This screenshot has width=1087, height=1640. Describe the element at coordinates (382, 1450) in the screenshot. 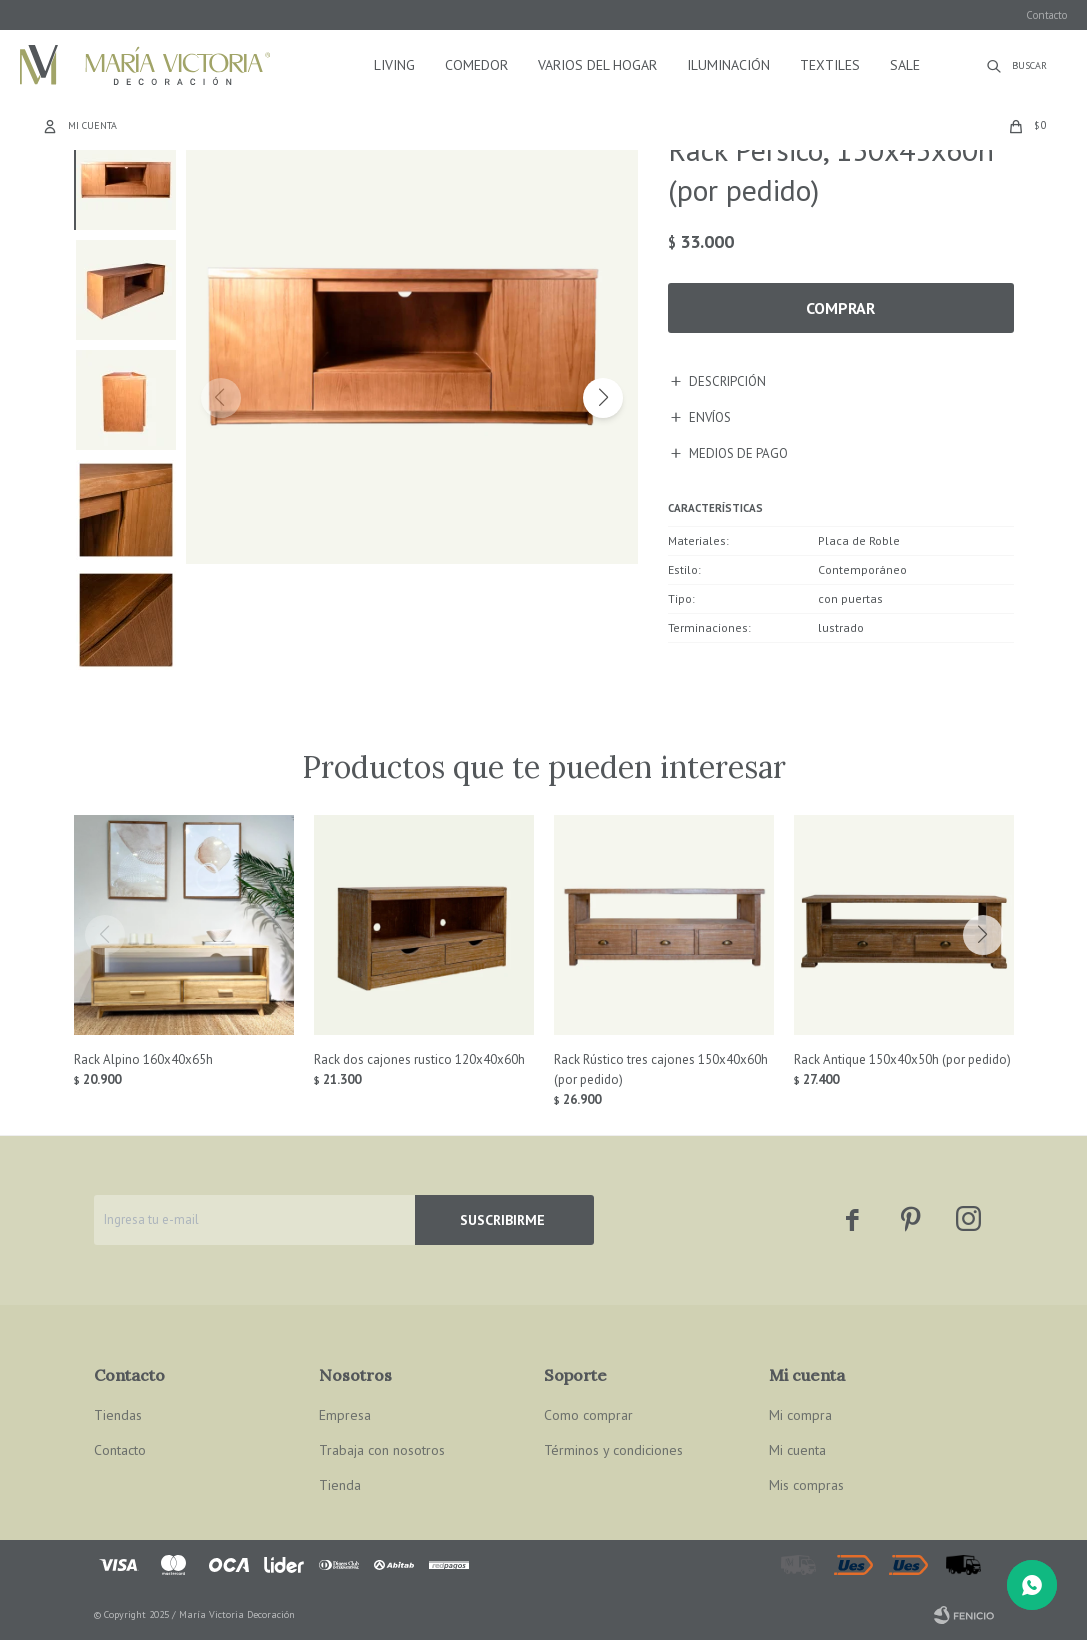

I see `Trabaja con nosotros` at that location.